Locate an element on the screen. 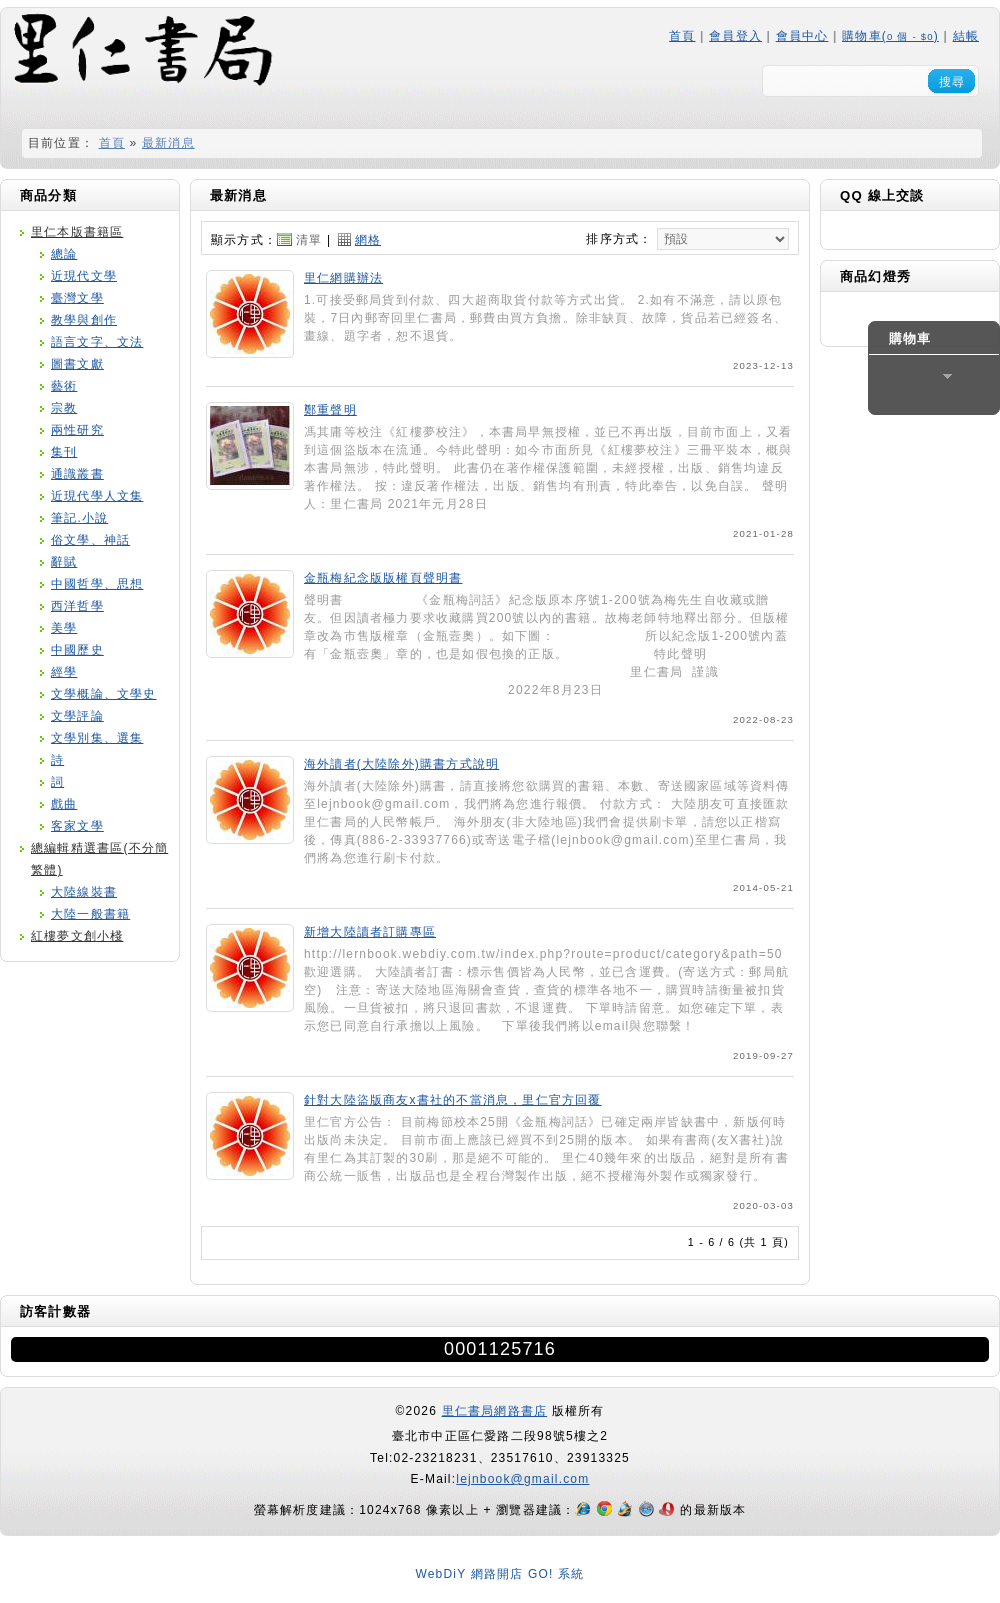  中國哲學、思想 is located at coordinates (97, 584).